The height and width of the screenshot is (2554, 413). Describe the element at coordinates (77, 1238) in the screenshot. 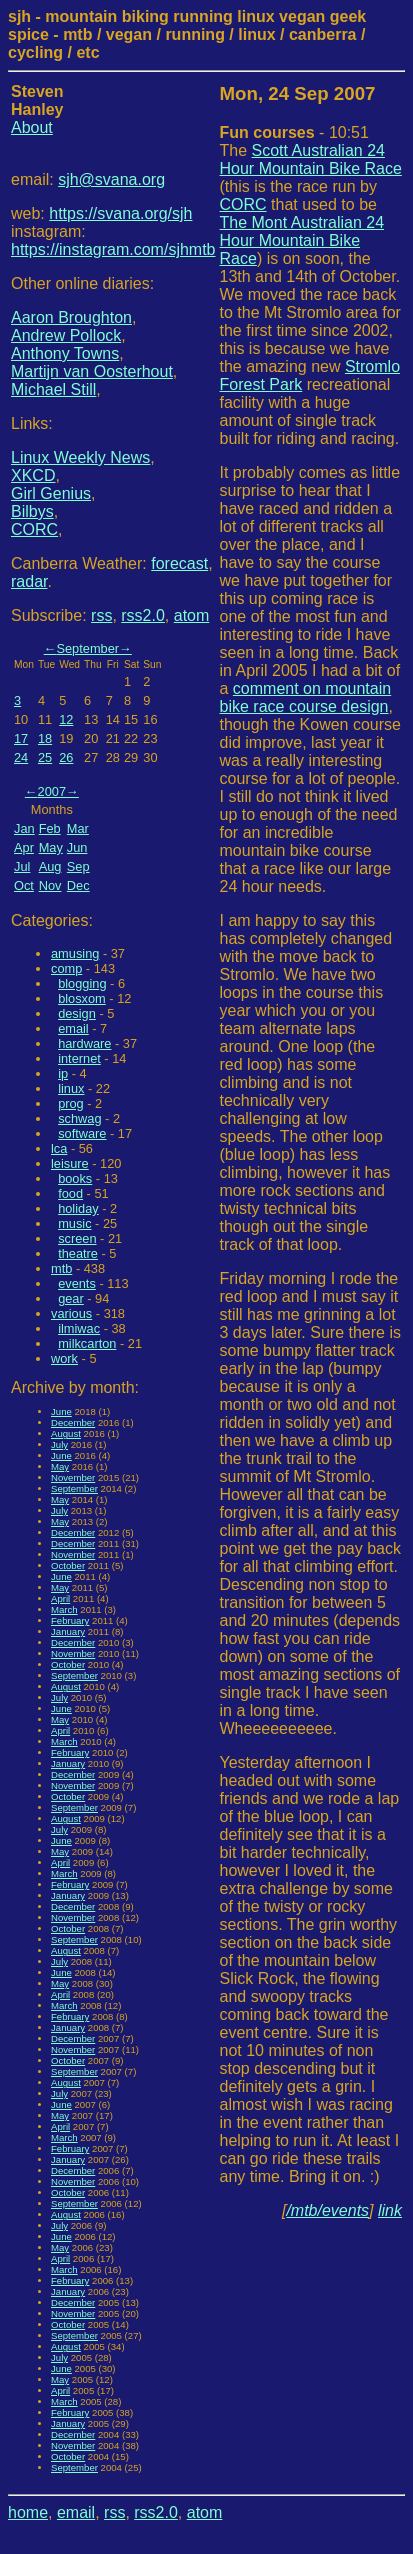

I see `screen` at that location.